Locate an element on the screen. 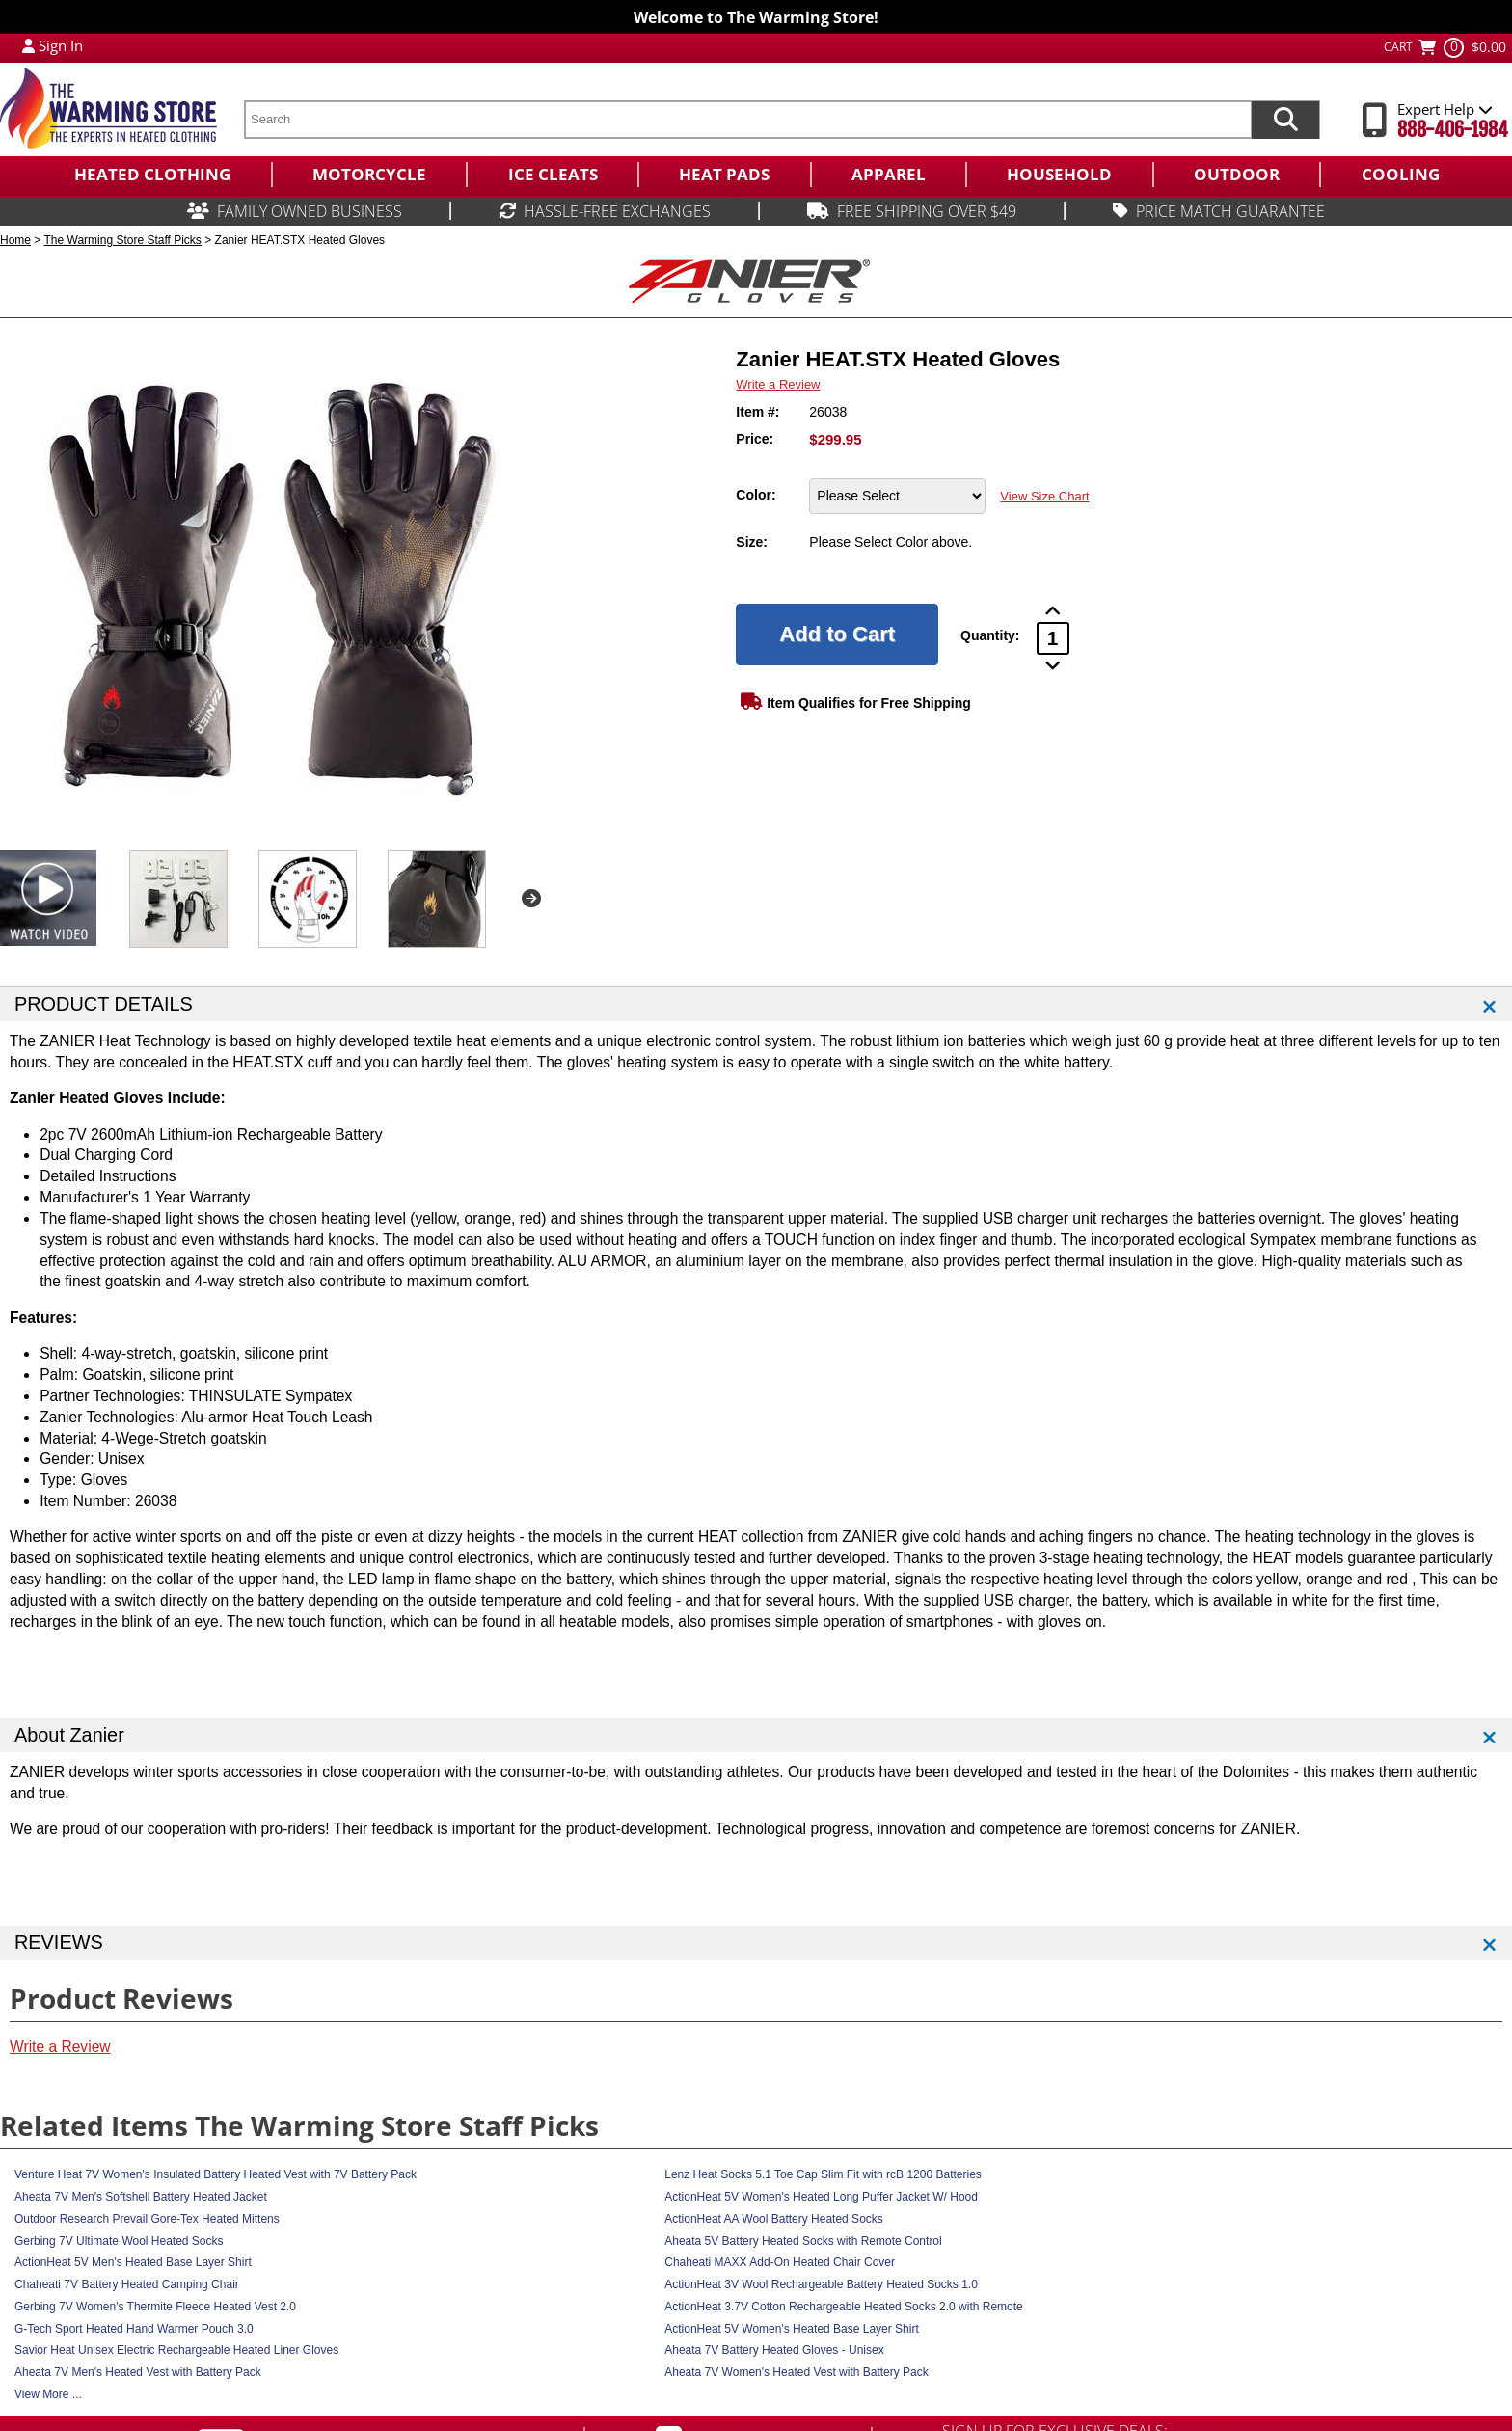  [Product Order Quantity] is located at coordinates (1053, 638).